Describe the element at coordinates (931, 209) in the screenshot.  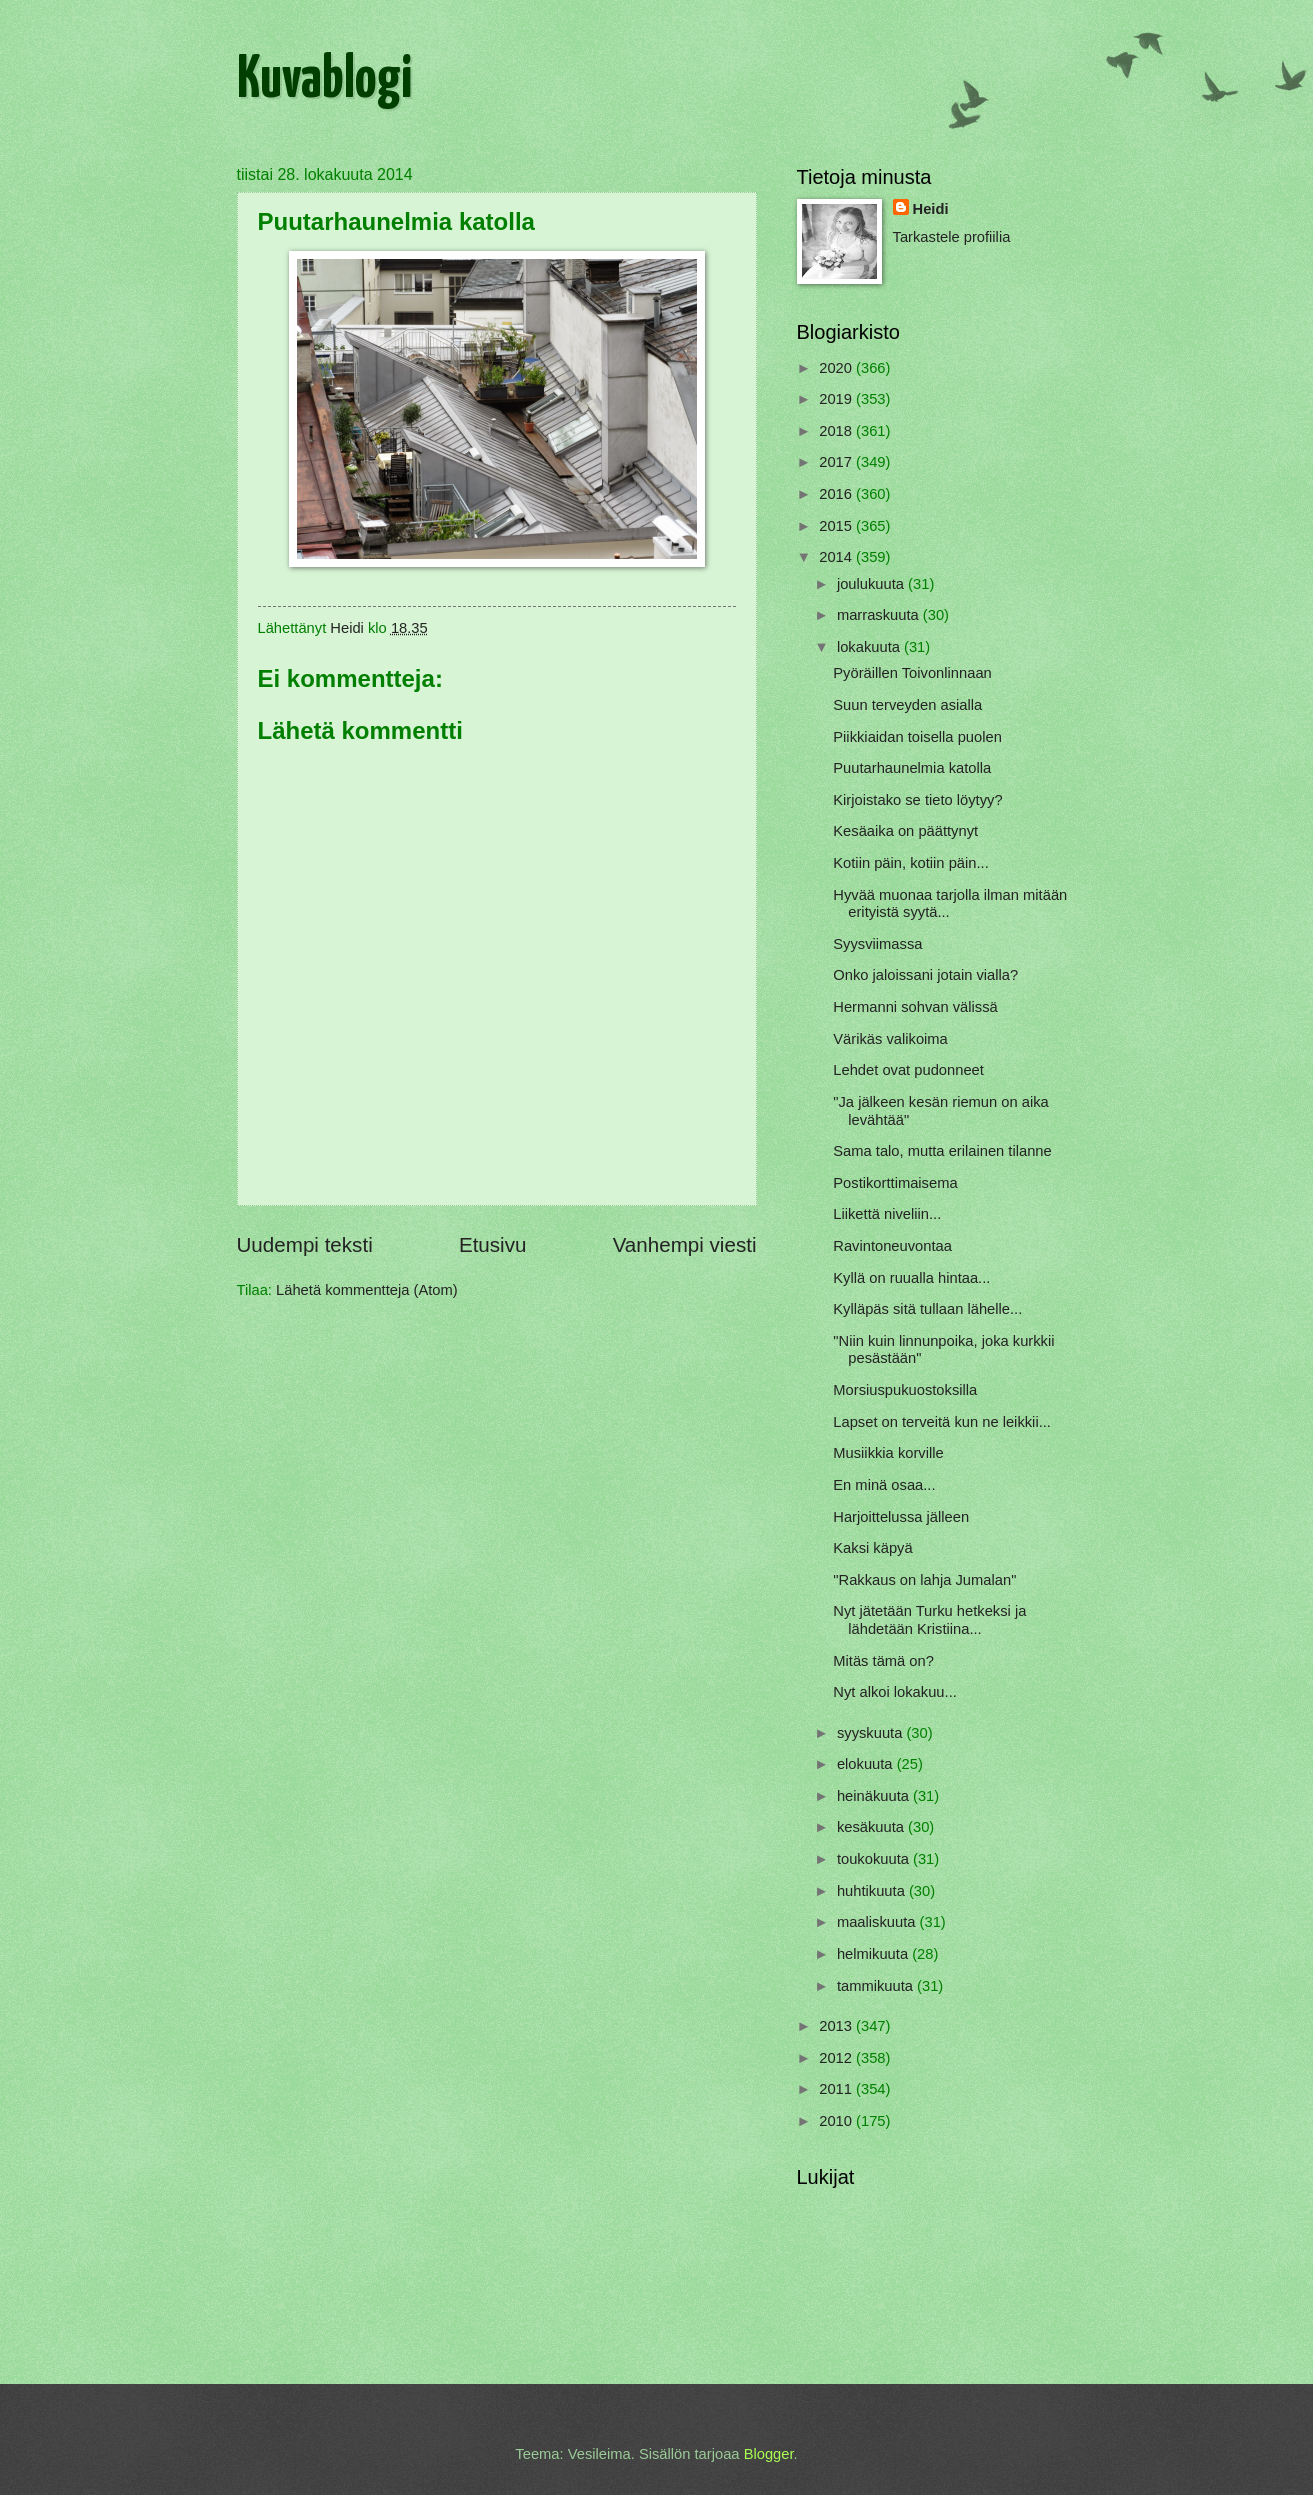
I see `Heidi` at that location.